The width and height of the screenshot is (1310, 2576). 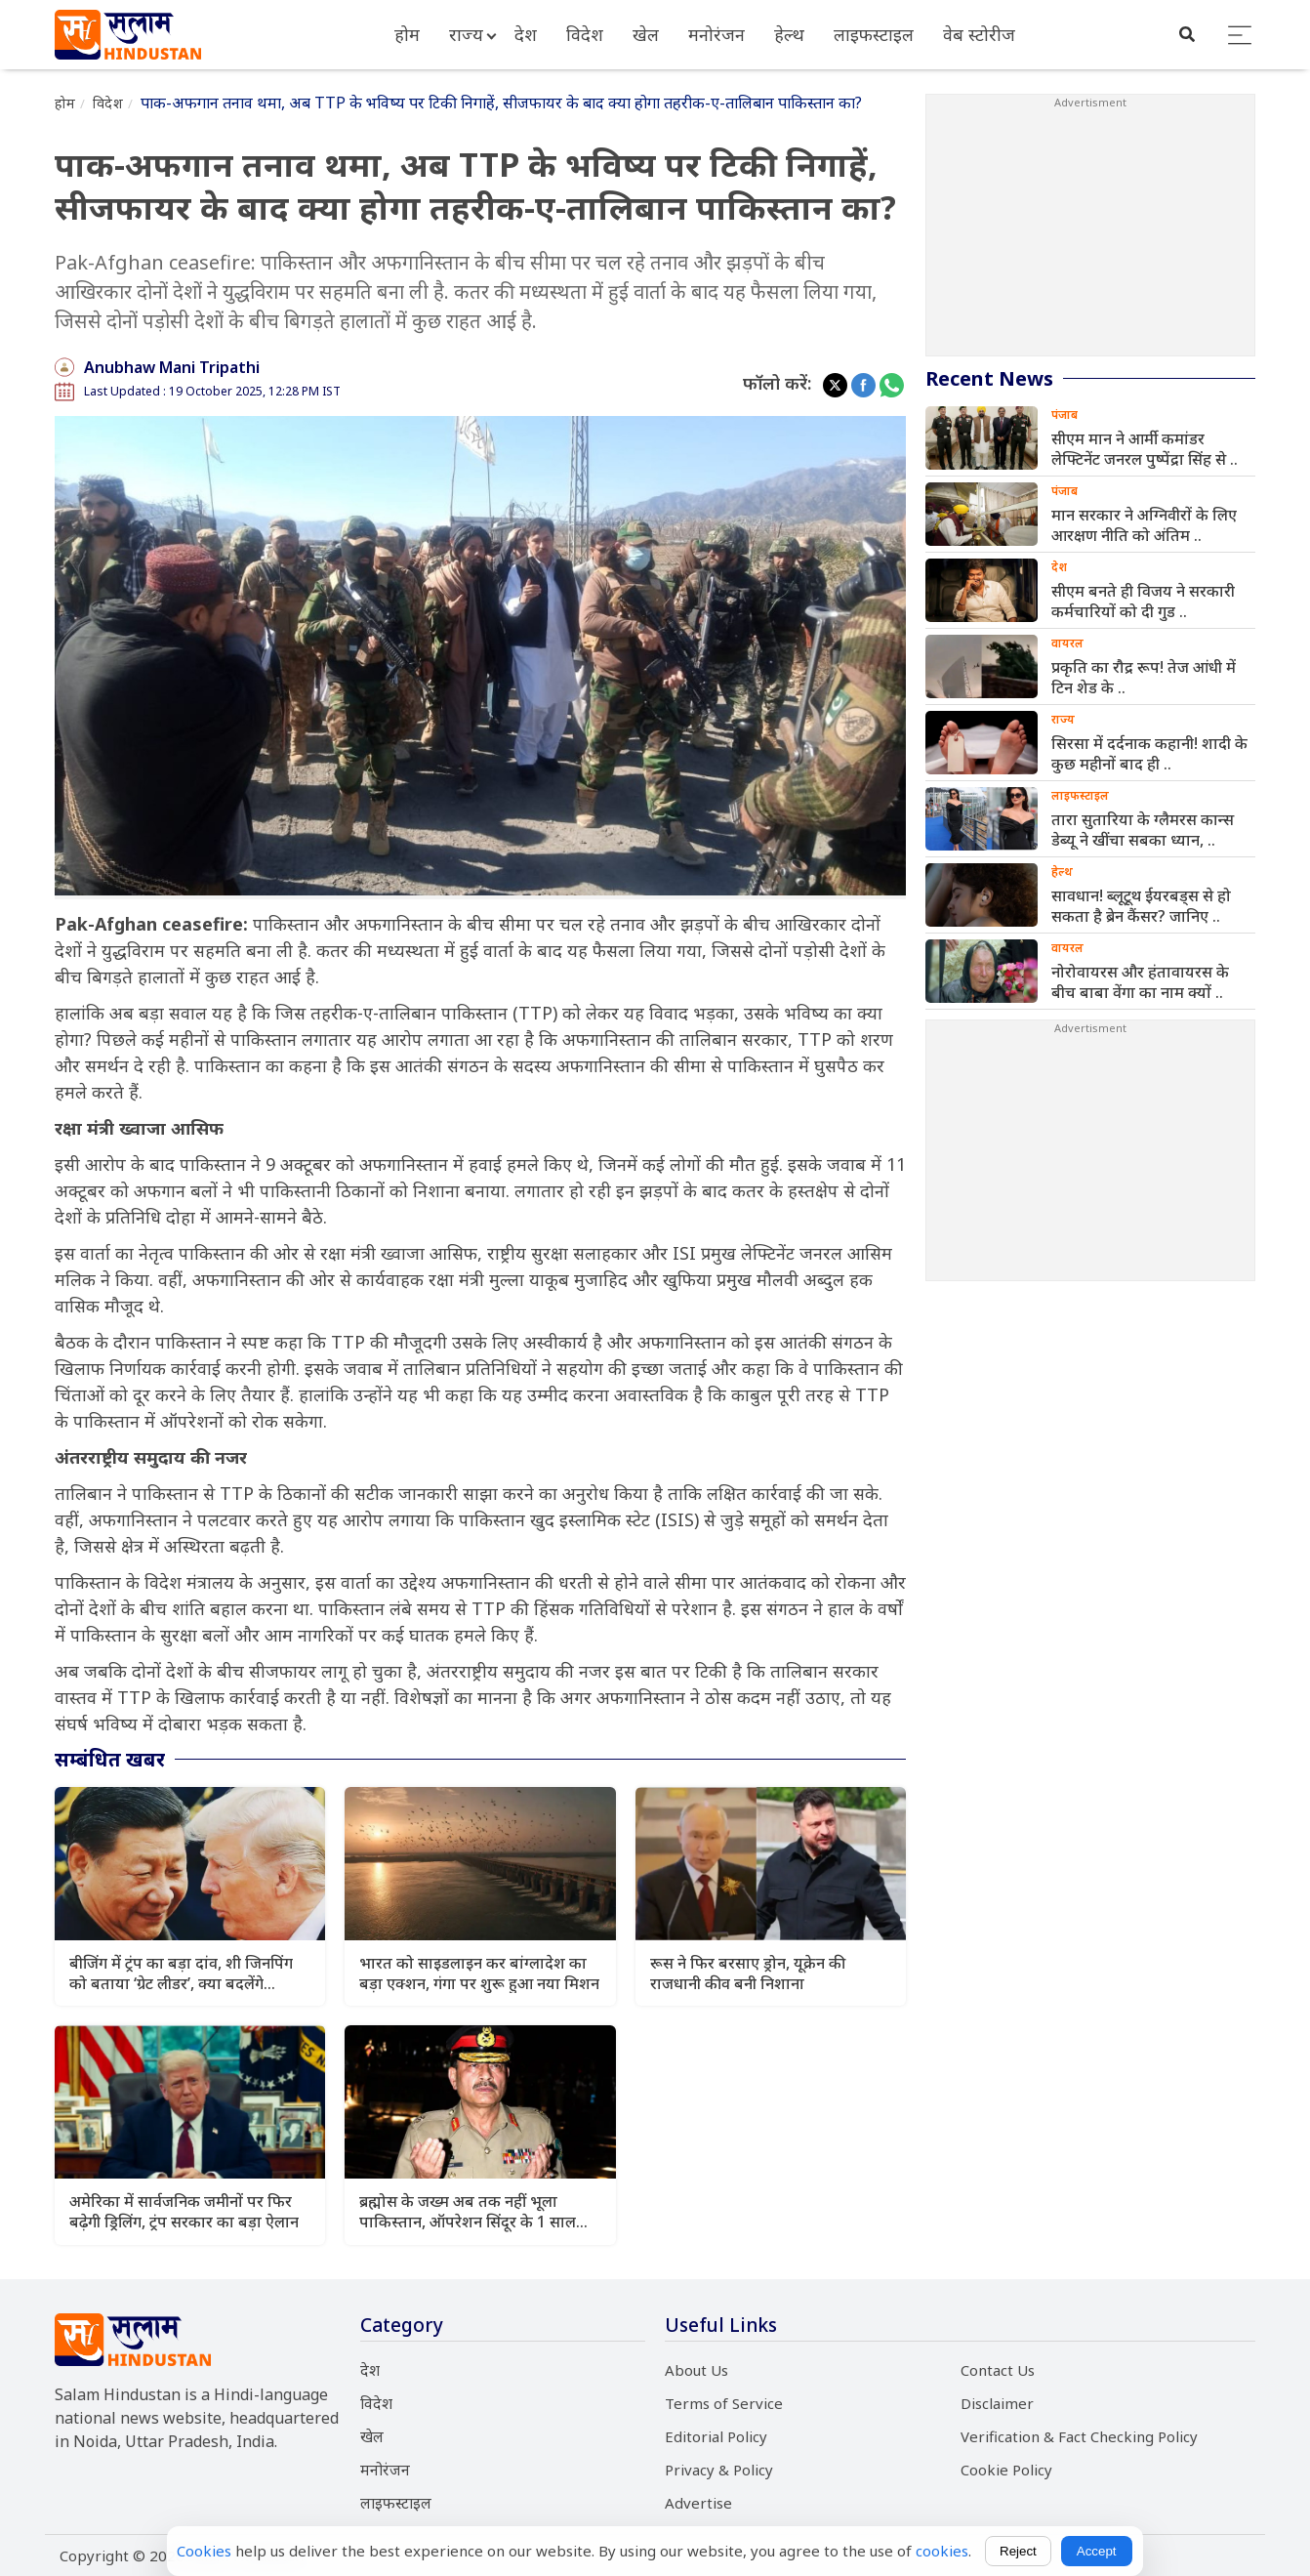 What do you see at coordinates (204, 2550) in the screenshot?
I see `Cookies` at bounding box center [204, 2550].